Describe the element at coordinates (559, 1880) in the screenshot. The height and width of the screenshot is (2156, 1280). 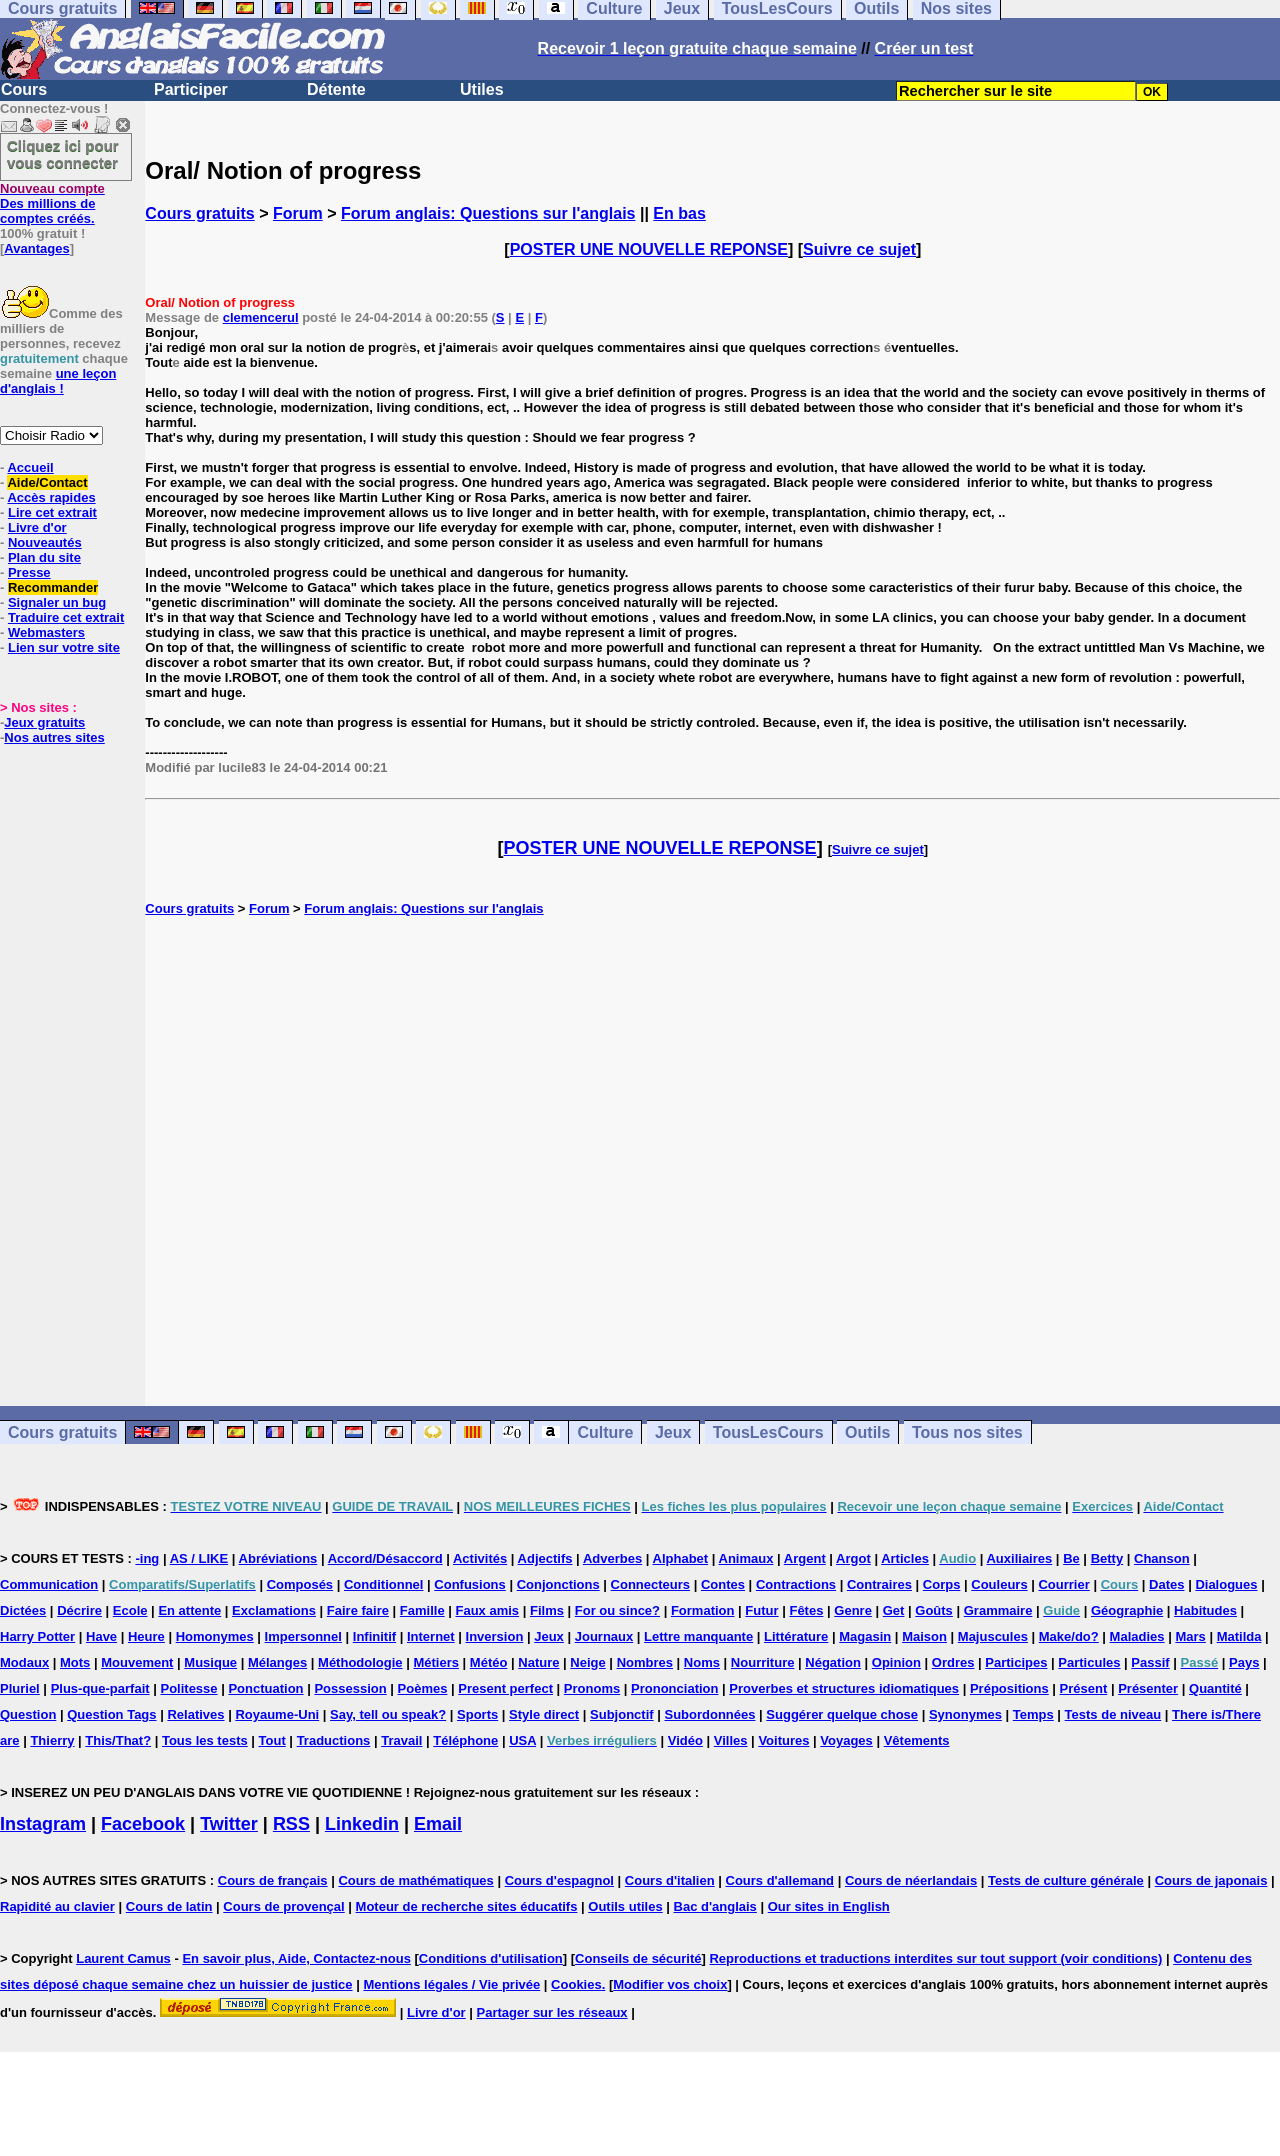
I see `Cours d'espagnol` at that location.